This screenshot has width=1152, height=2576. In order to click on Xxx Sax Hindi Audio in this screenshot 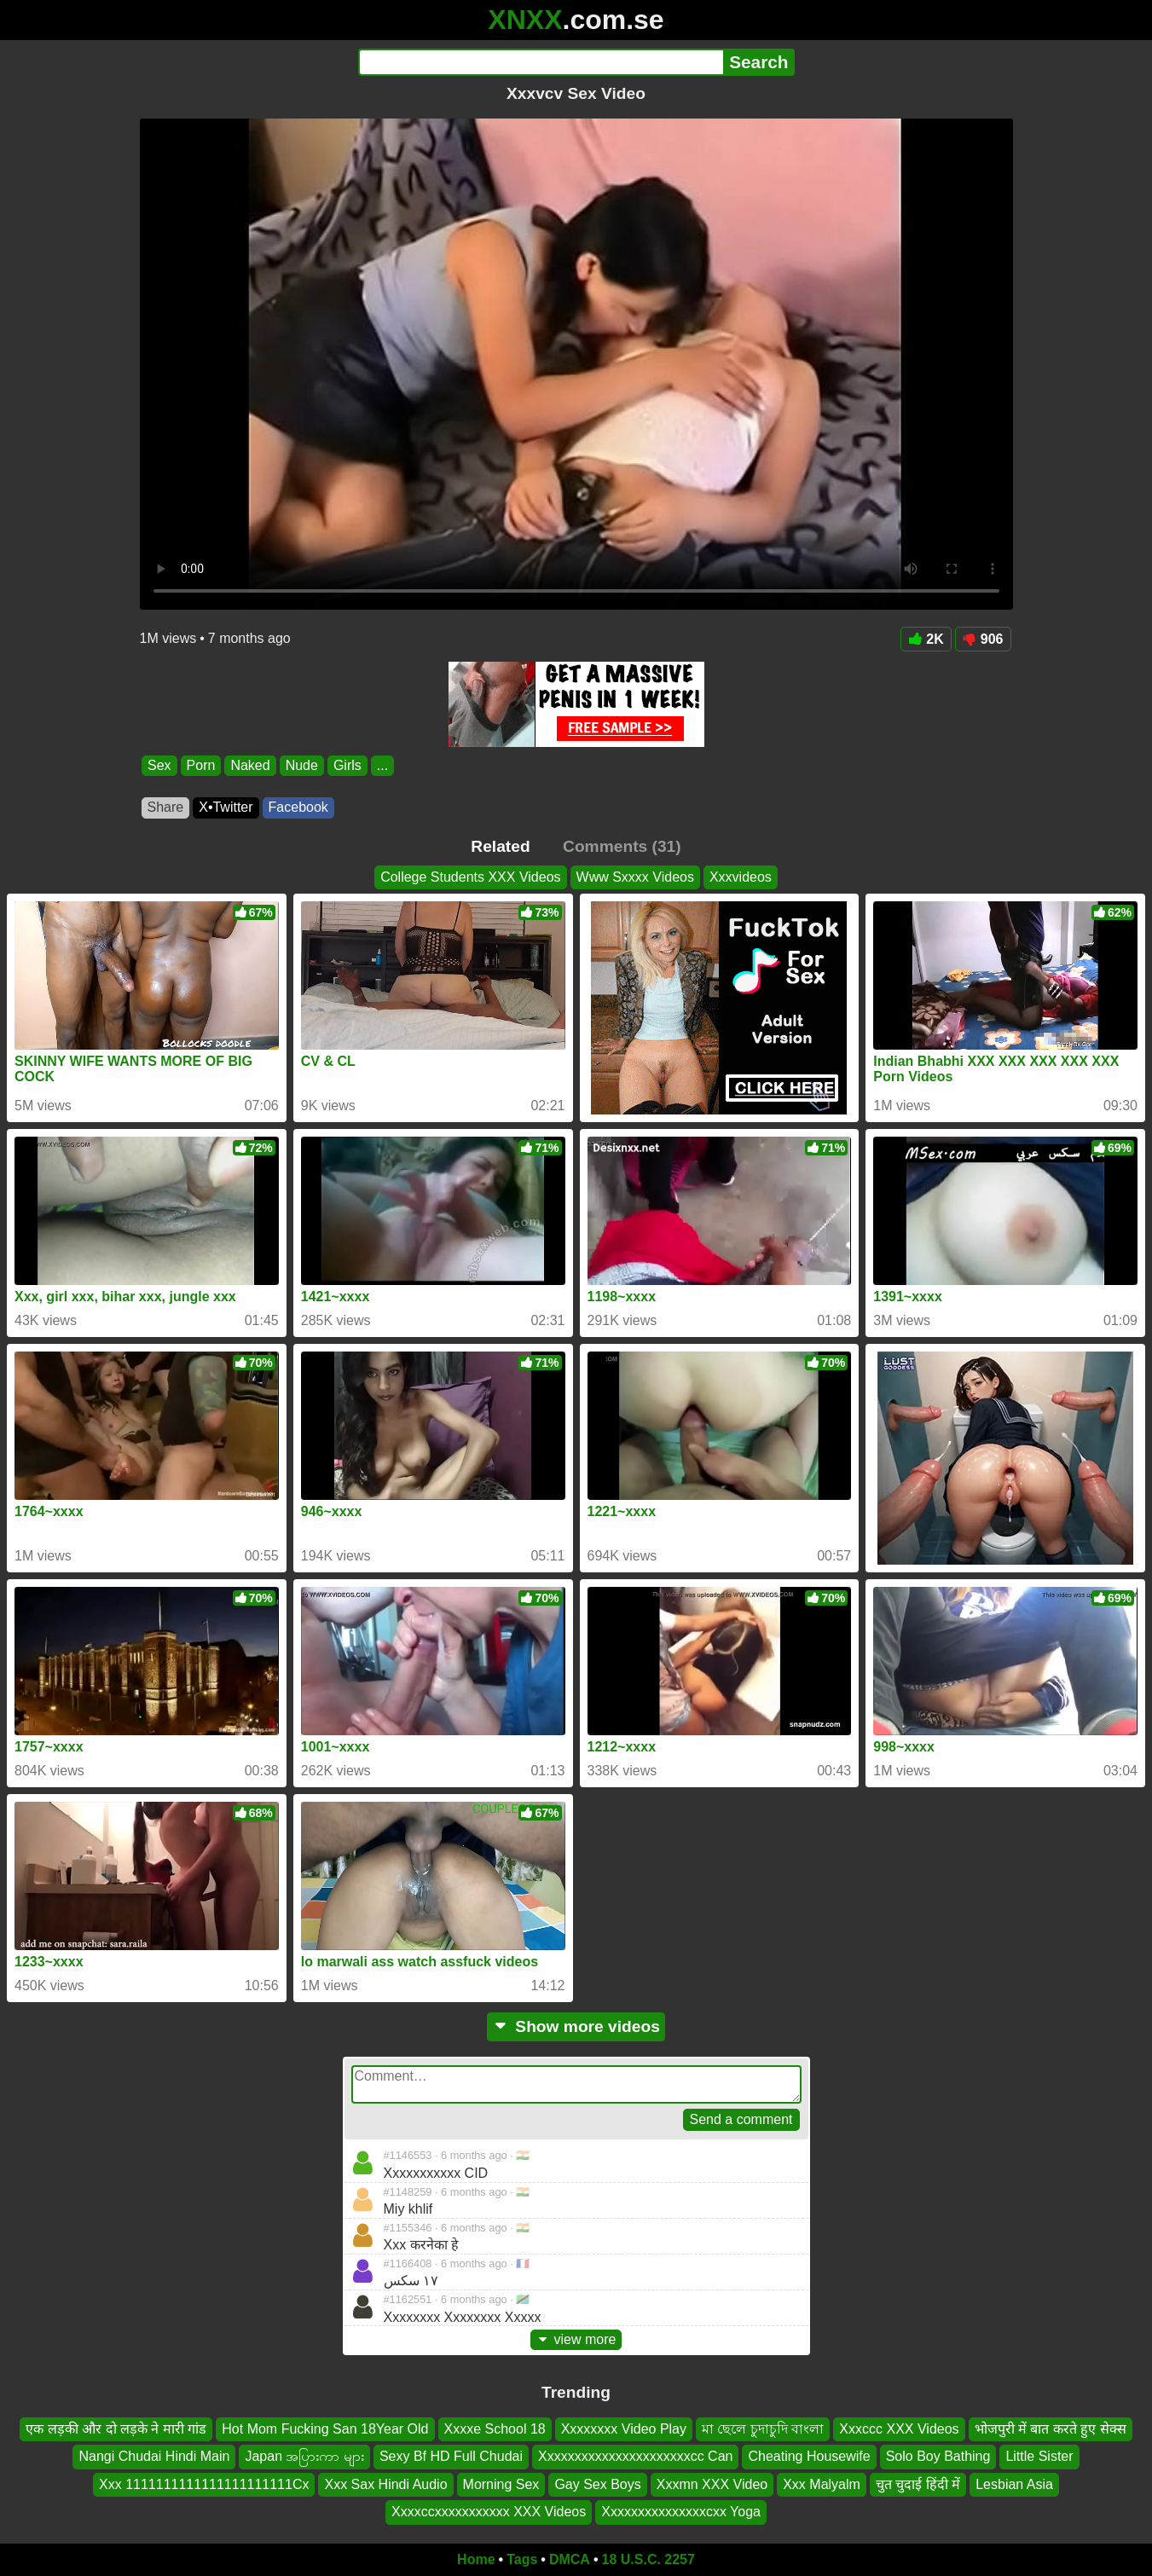, I will do `click(385, 2483)`.